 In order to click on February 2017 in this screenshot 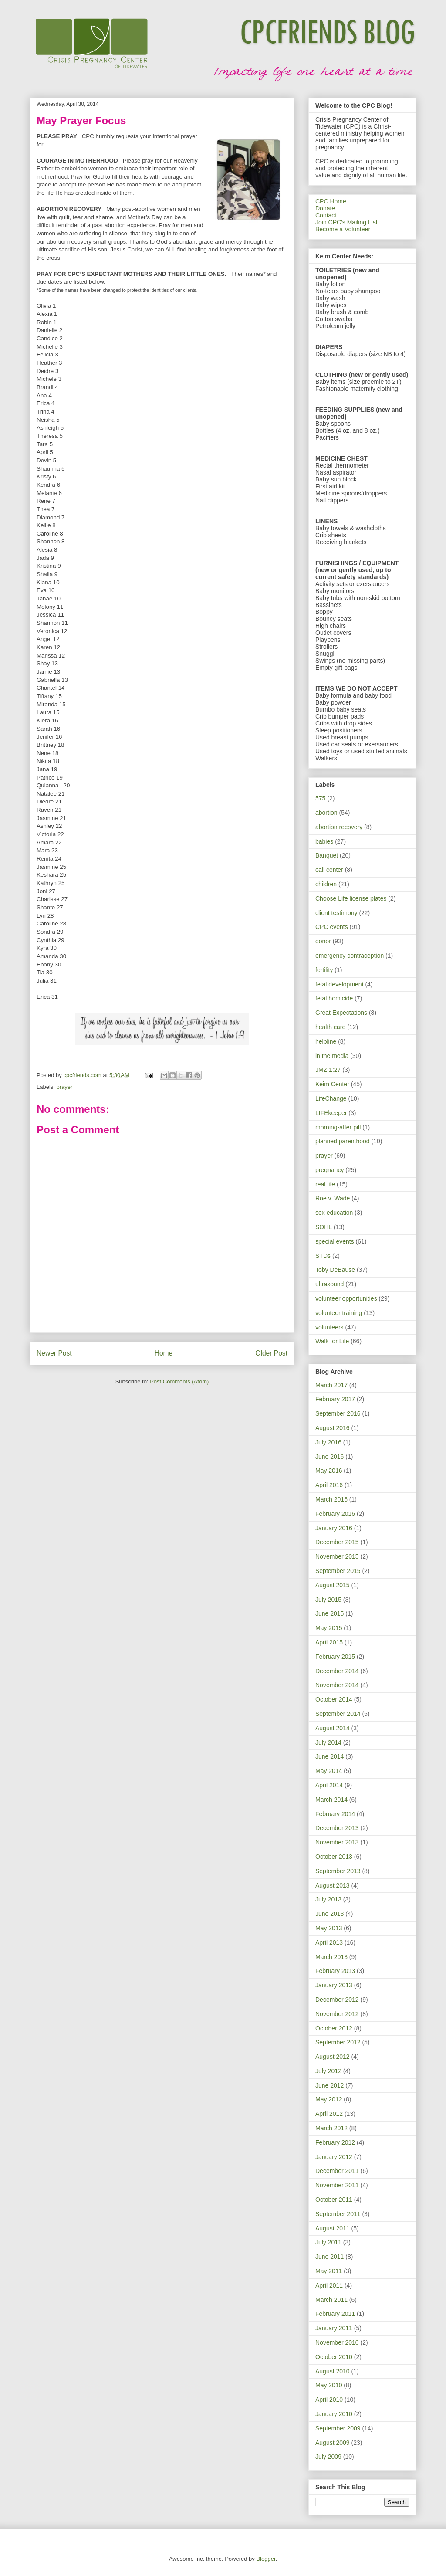, I will do `click(335, 1399)`.